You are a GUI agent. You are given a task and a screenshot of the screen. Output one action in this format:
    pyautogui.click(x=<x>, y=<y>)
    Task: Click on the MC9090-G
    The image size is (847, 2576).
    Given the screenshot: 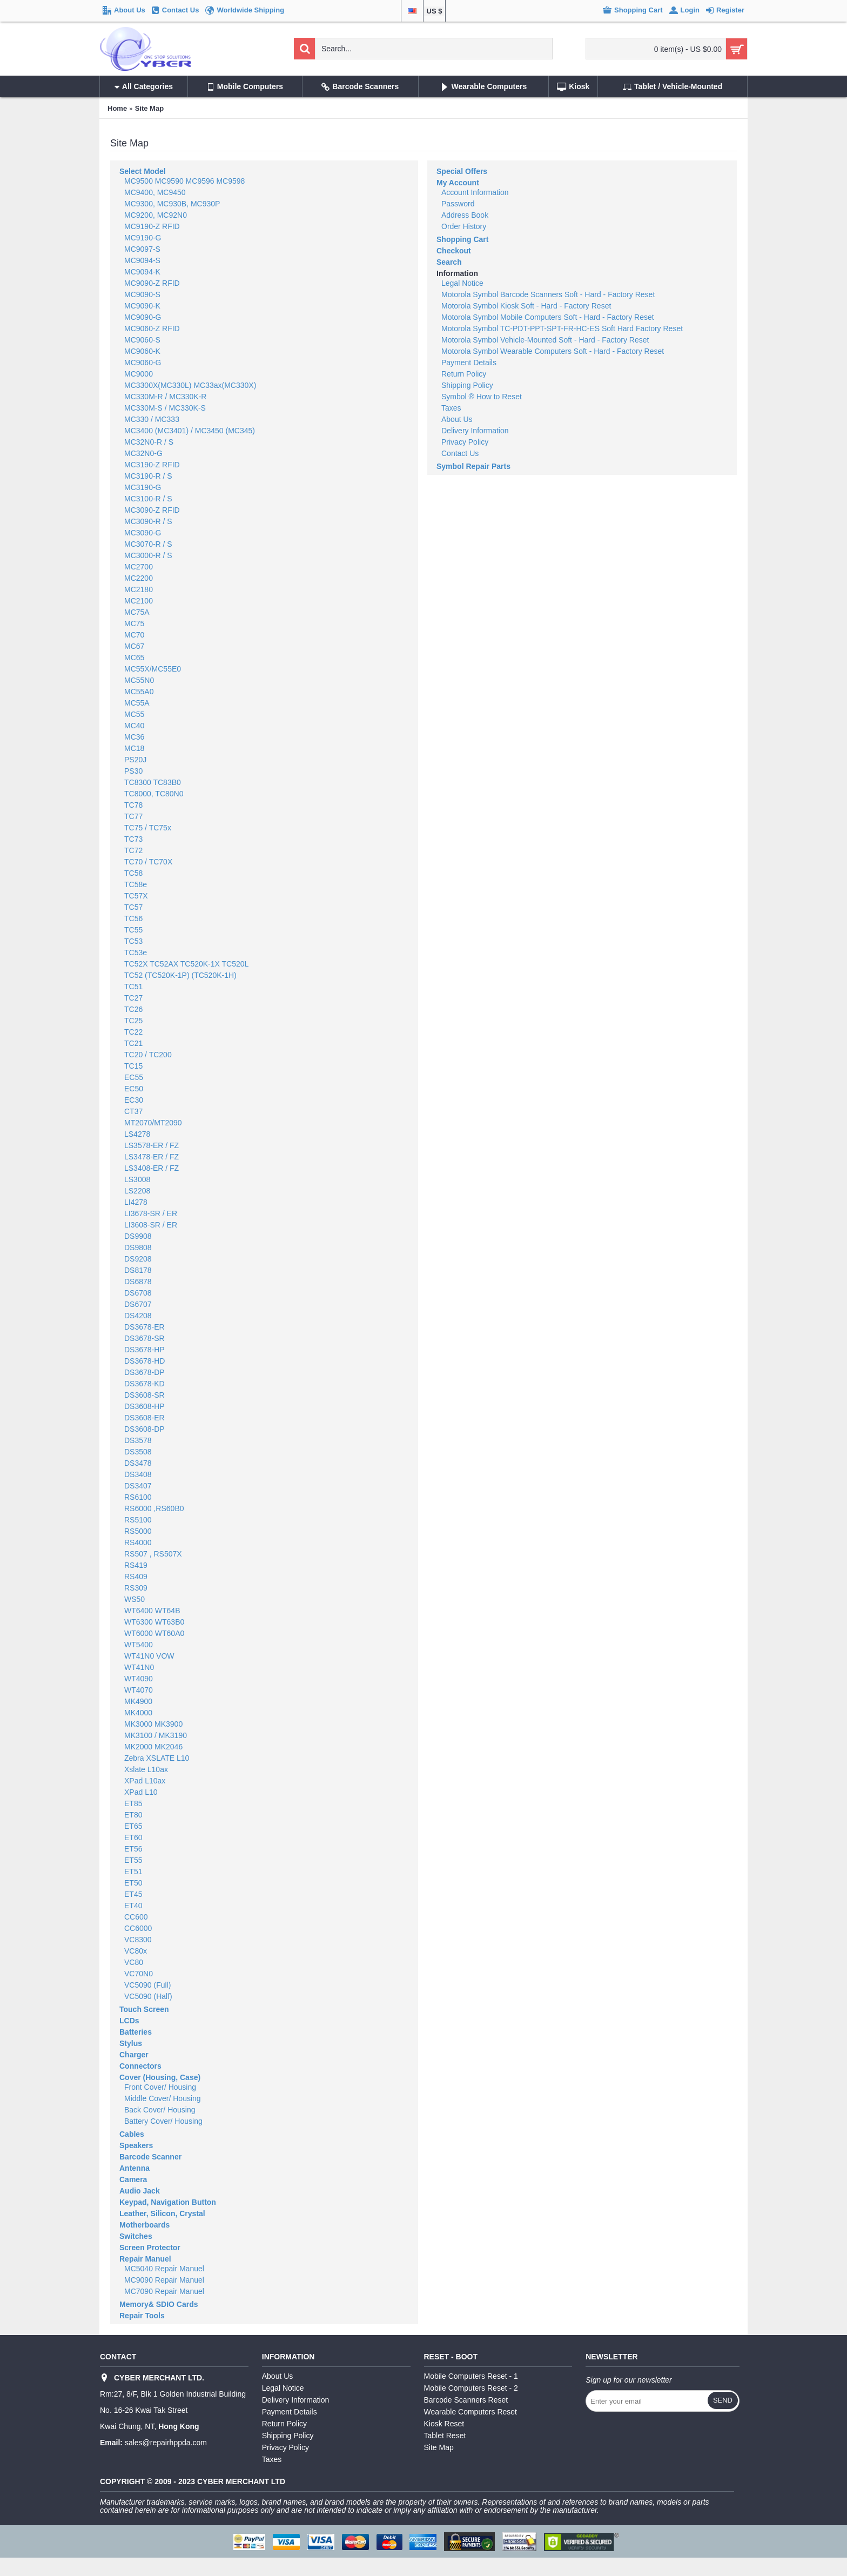 What is the action you would take?
    pyautogui.click(x=142, y=317)
    